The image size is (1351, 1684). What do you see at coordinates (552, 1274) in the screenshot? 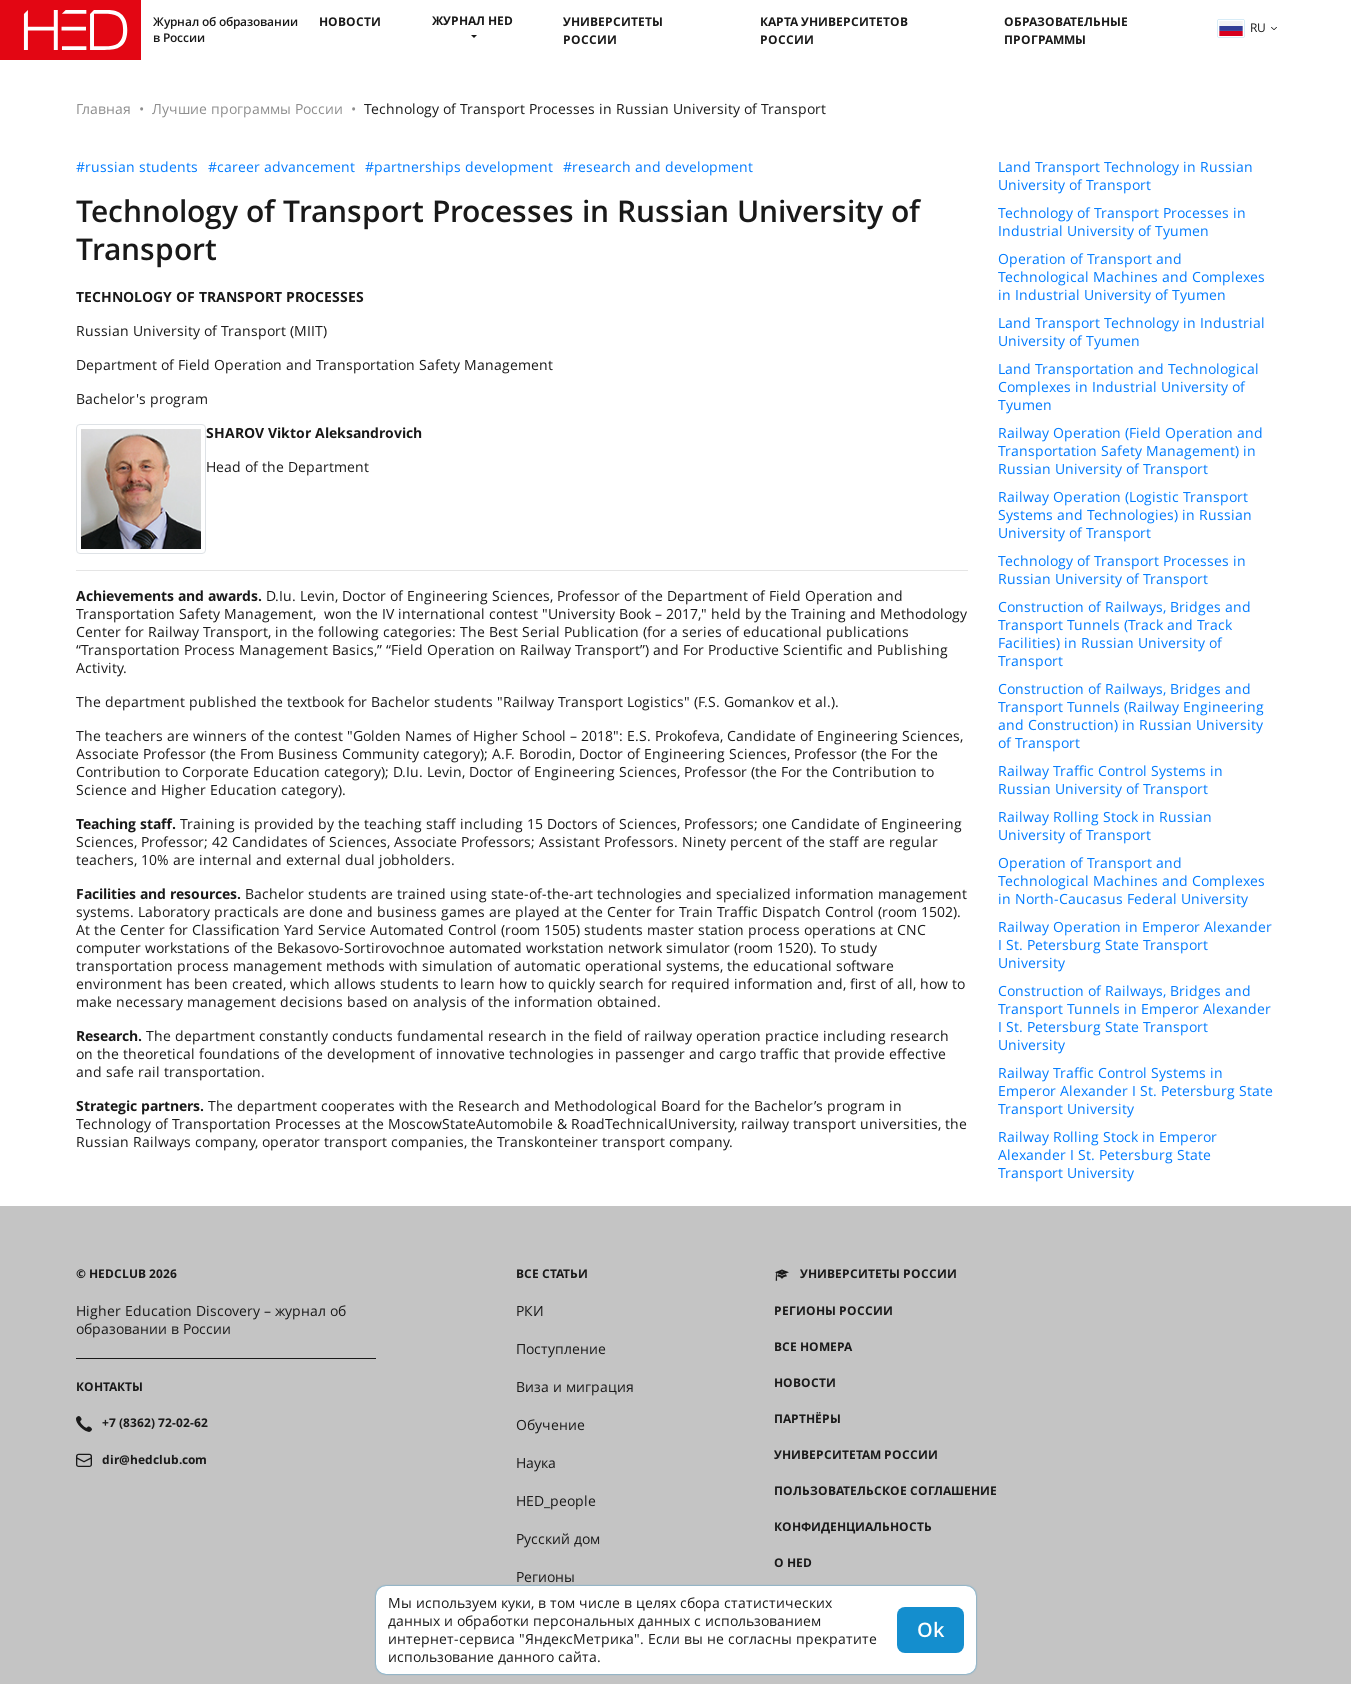
I see `Все статьи` at bounding box center [552, 1274].